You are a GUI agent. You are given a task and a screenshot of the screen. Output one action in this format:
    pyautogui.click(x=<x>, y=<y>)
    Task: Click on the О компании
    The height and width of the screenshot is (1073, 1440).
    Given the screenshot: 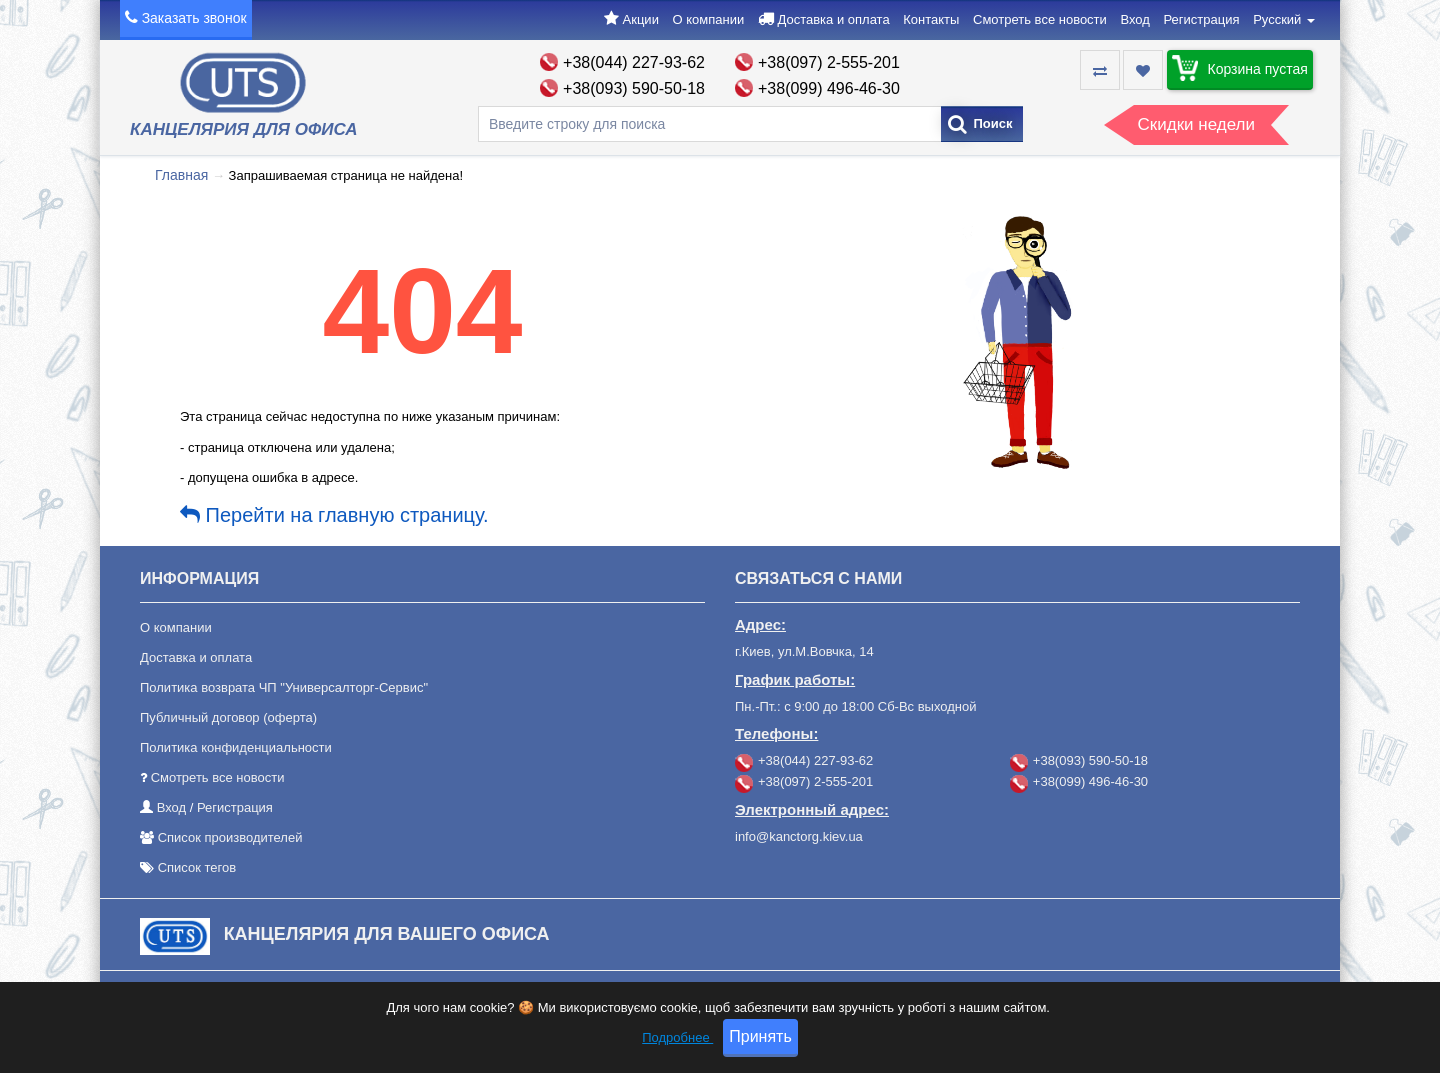 What is the action you would take?
    pyautogui.click(x=709, y=19)
    